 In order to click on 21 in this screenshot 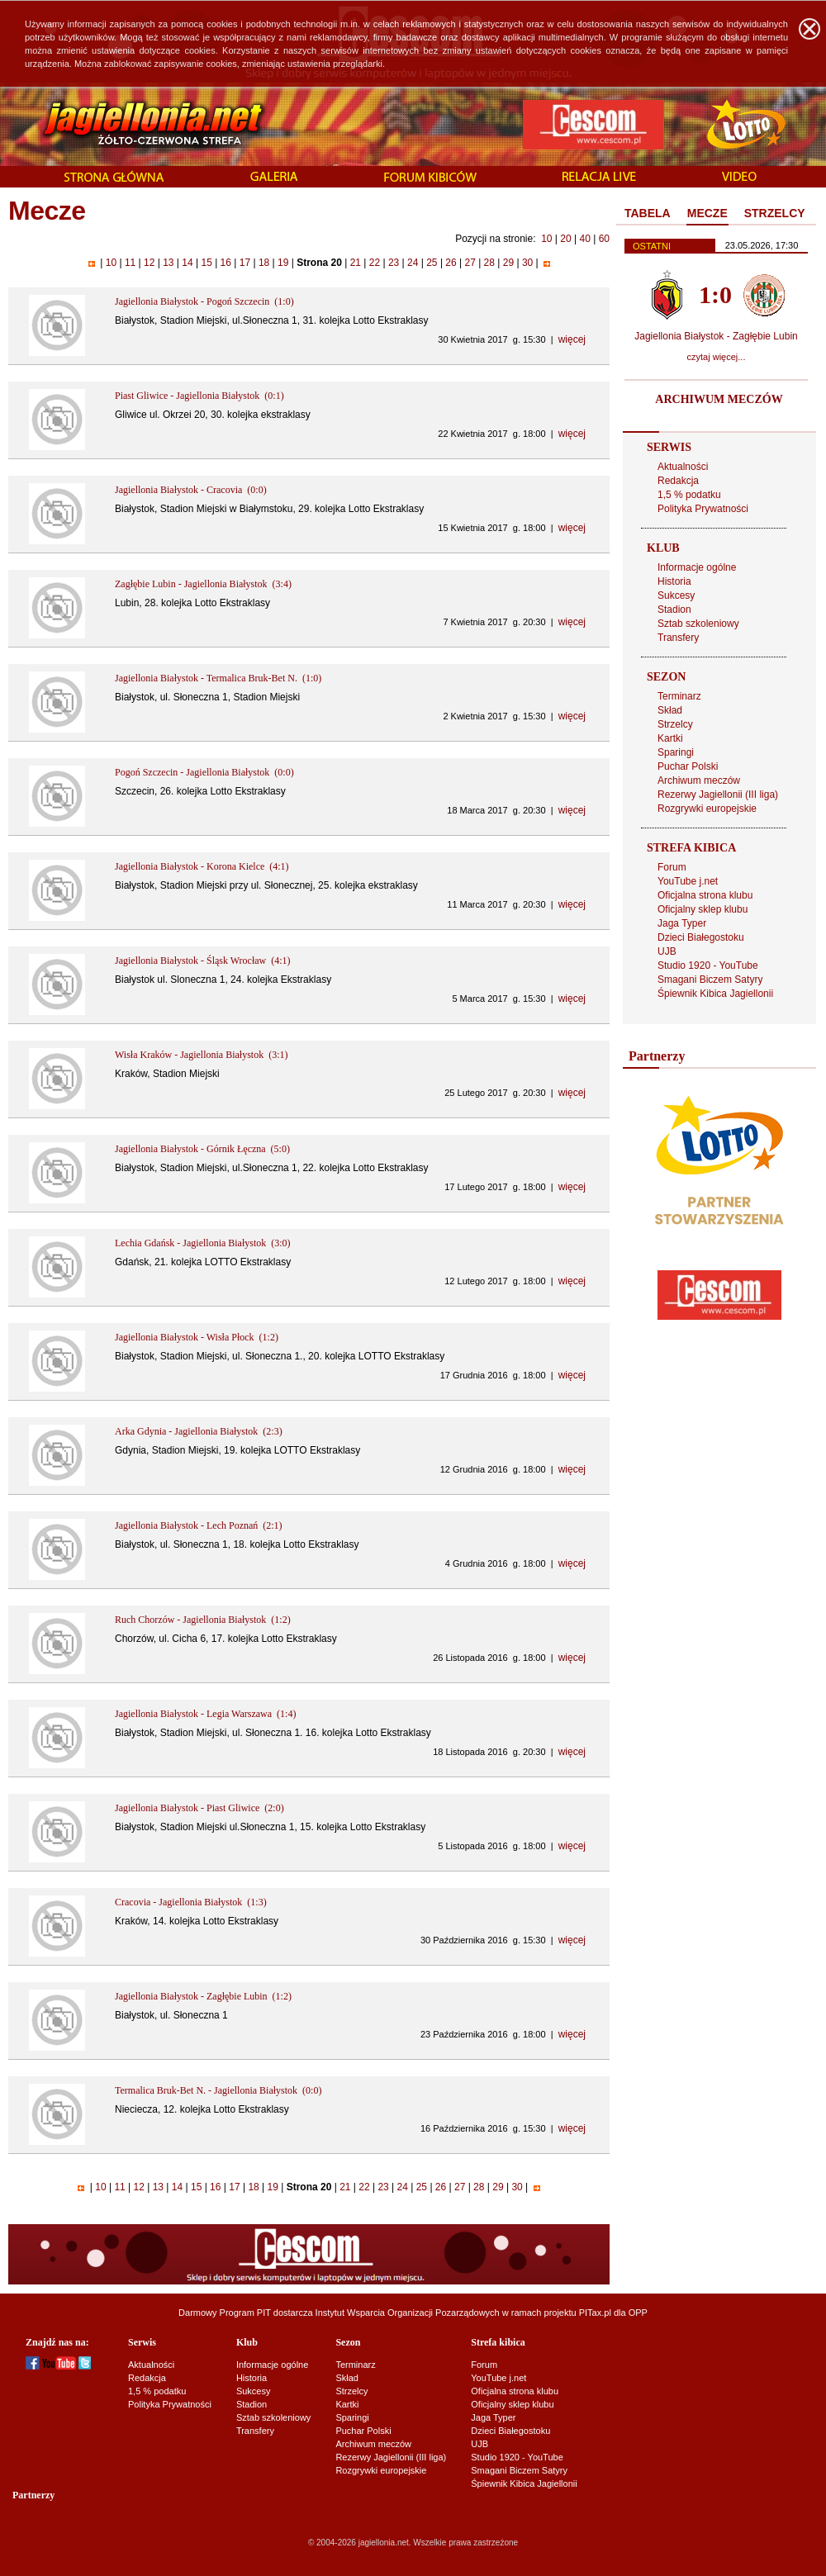, I will do `click(355, 262)`.